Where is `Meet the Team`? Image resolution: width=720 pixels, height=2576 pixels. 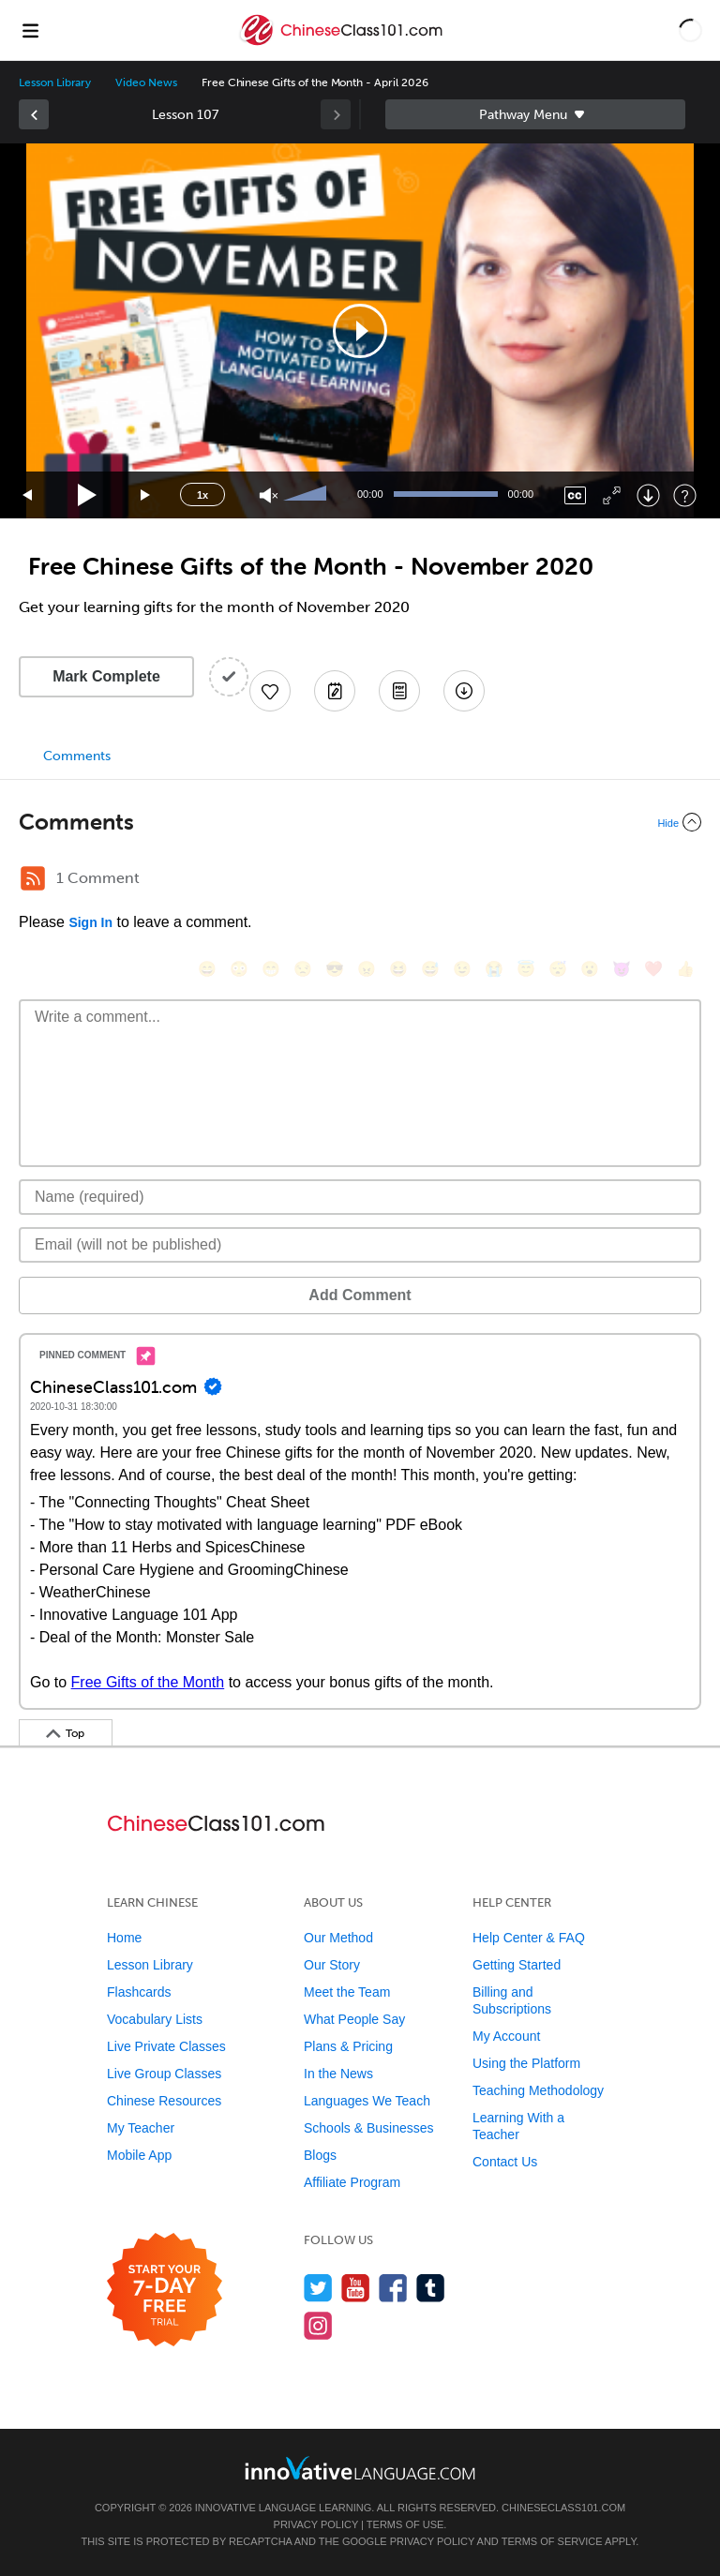 Meet the Team is located at coordinates (347, 1991).